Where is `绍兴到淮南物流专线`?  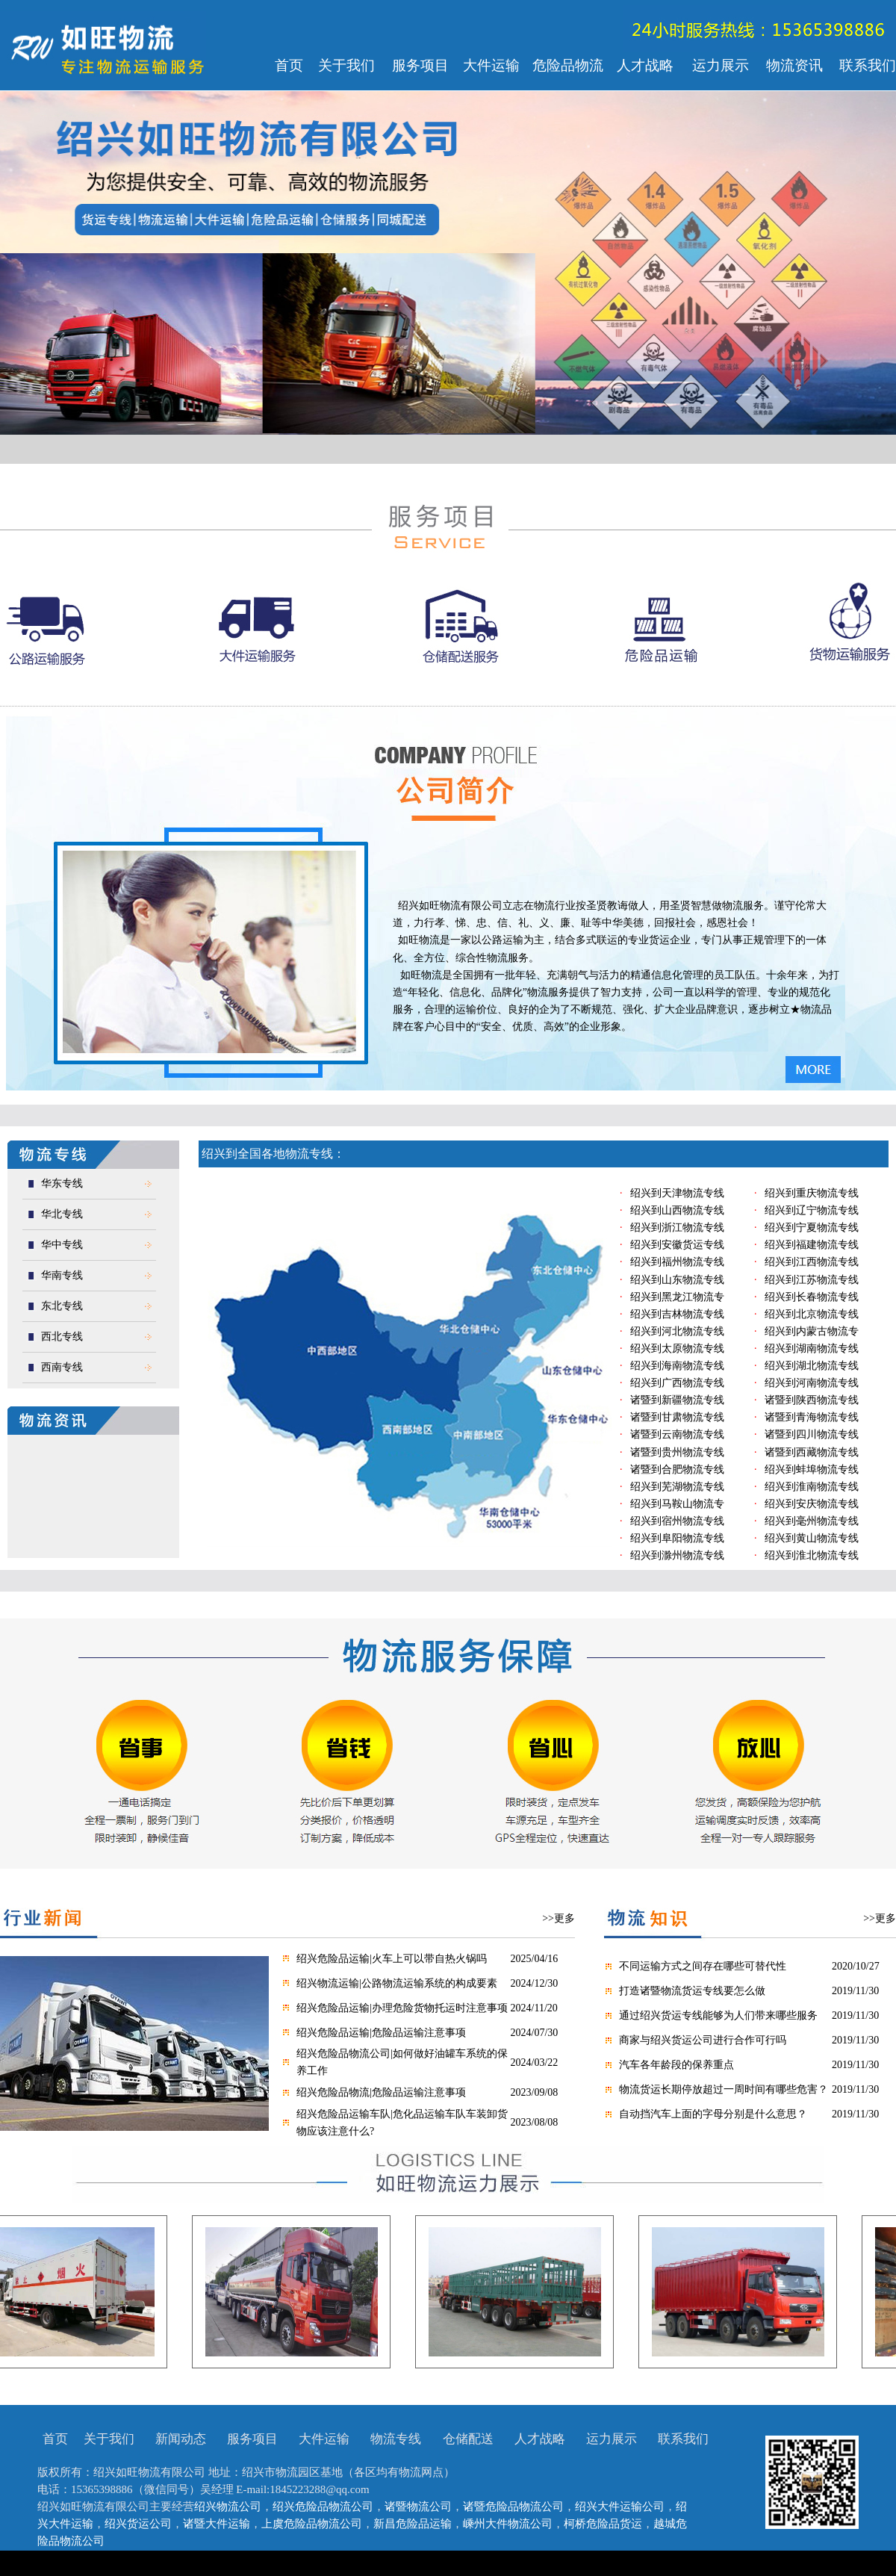 绍兴到淮南物流专线 is located at coordinates (812, 1486).